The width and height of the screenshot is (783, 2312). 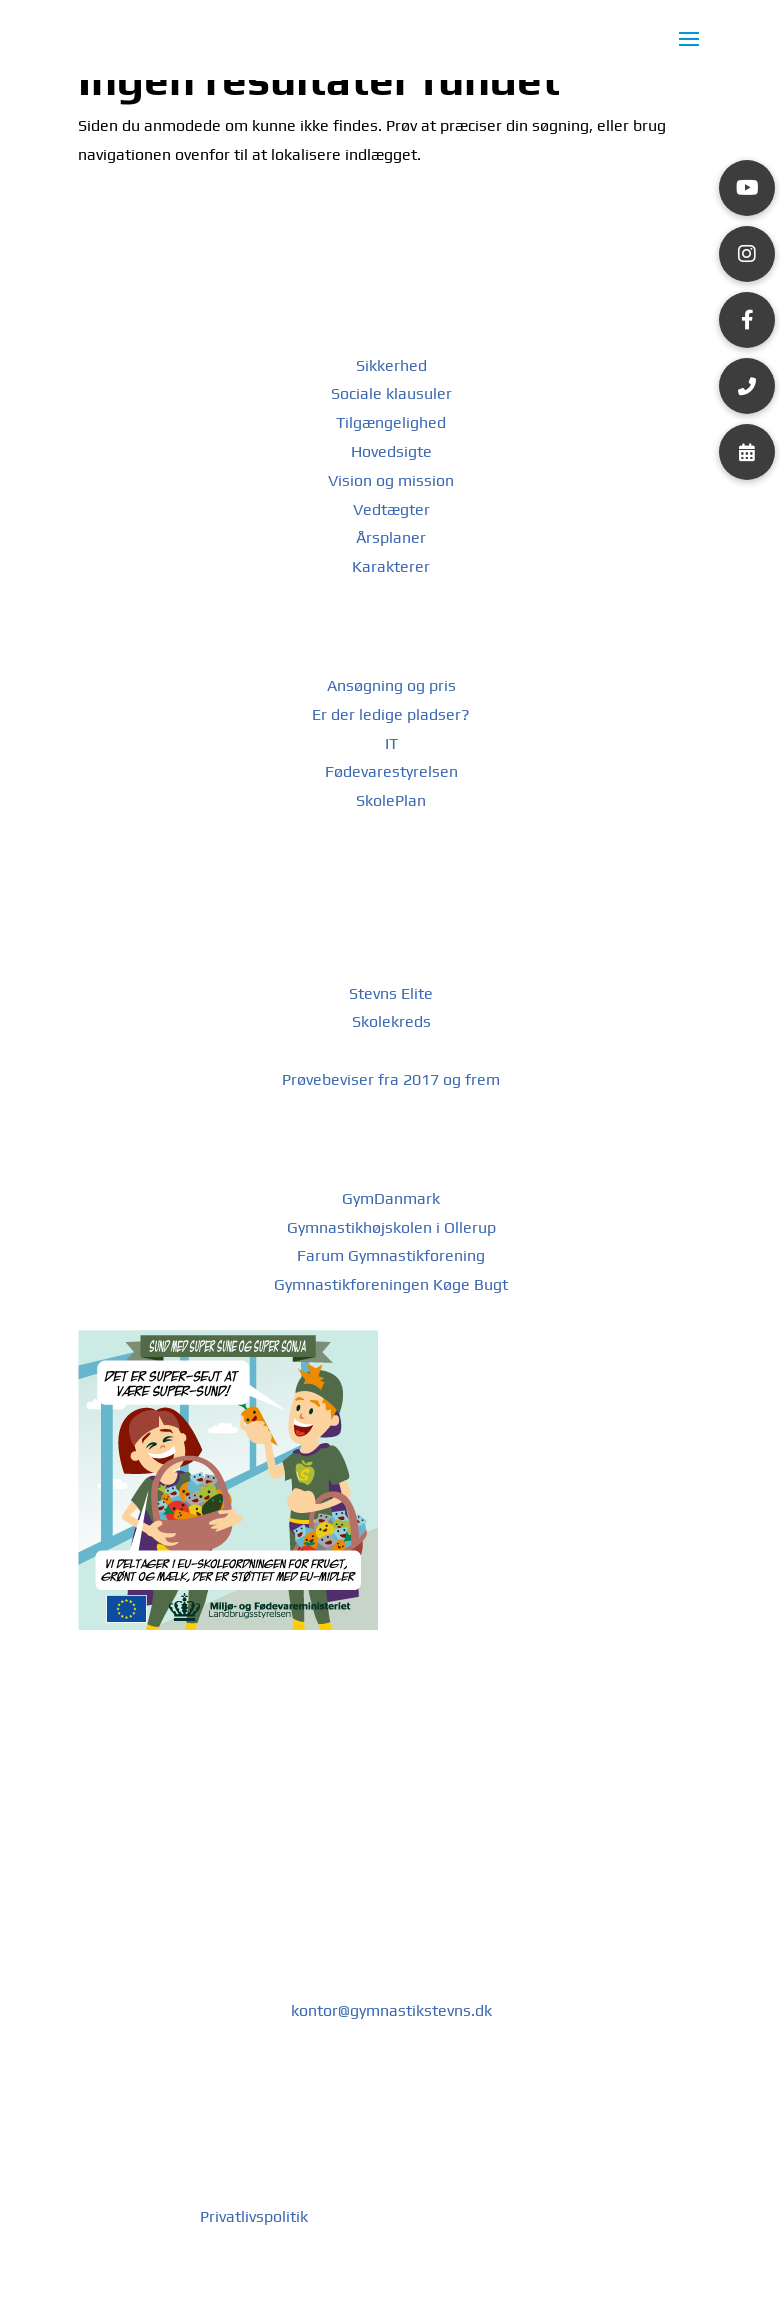 What do you see at coordinates (391, 743) in the screenshot?
I see `IT` at bounding box center [391, 743].